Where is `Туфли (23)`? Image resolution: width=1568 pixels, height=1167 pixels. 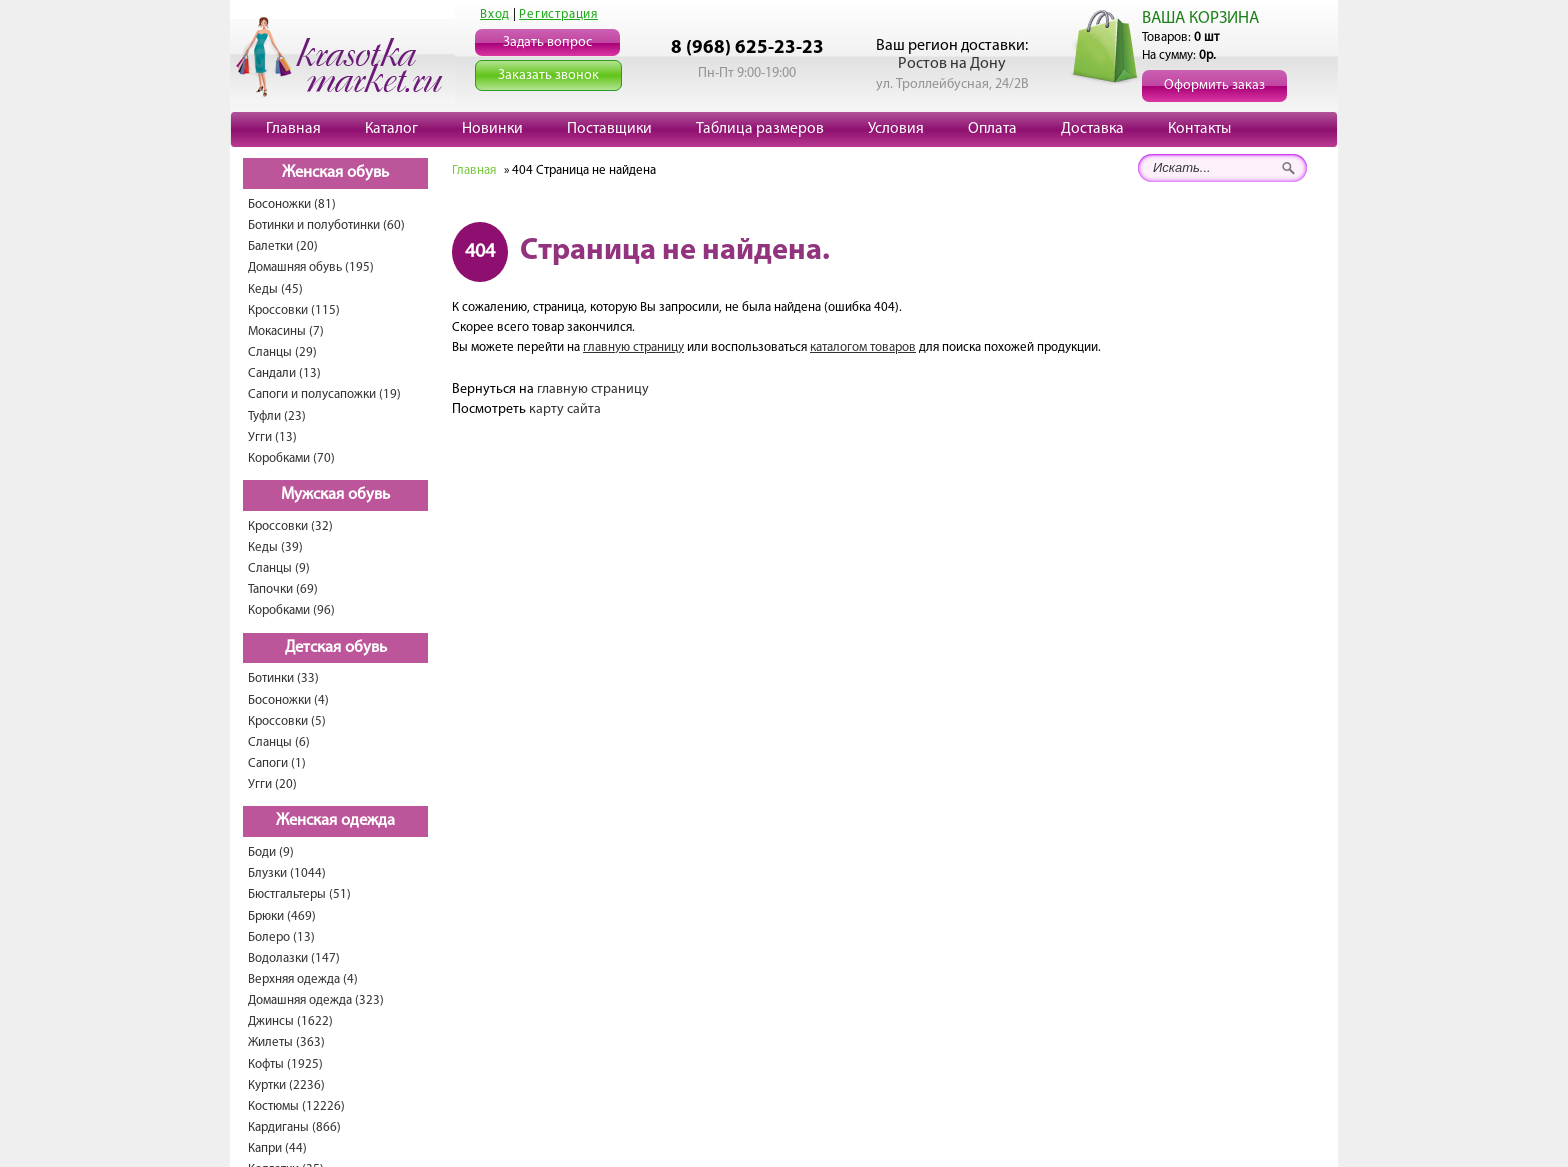
Туфли (23) is located at coordinates (277, 416).